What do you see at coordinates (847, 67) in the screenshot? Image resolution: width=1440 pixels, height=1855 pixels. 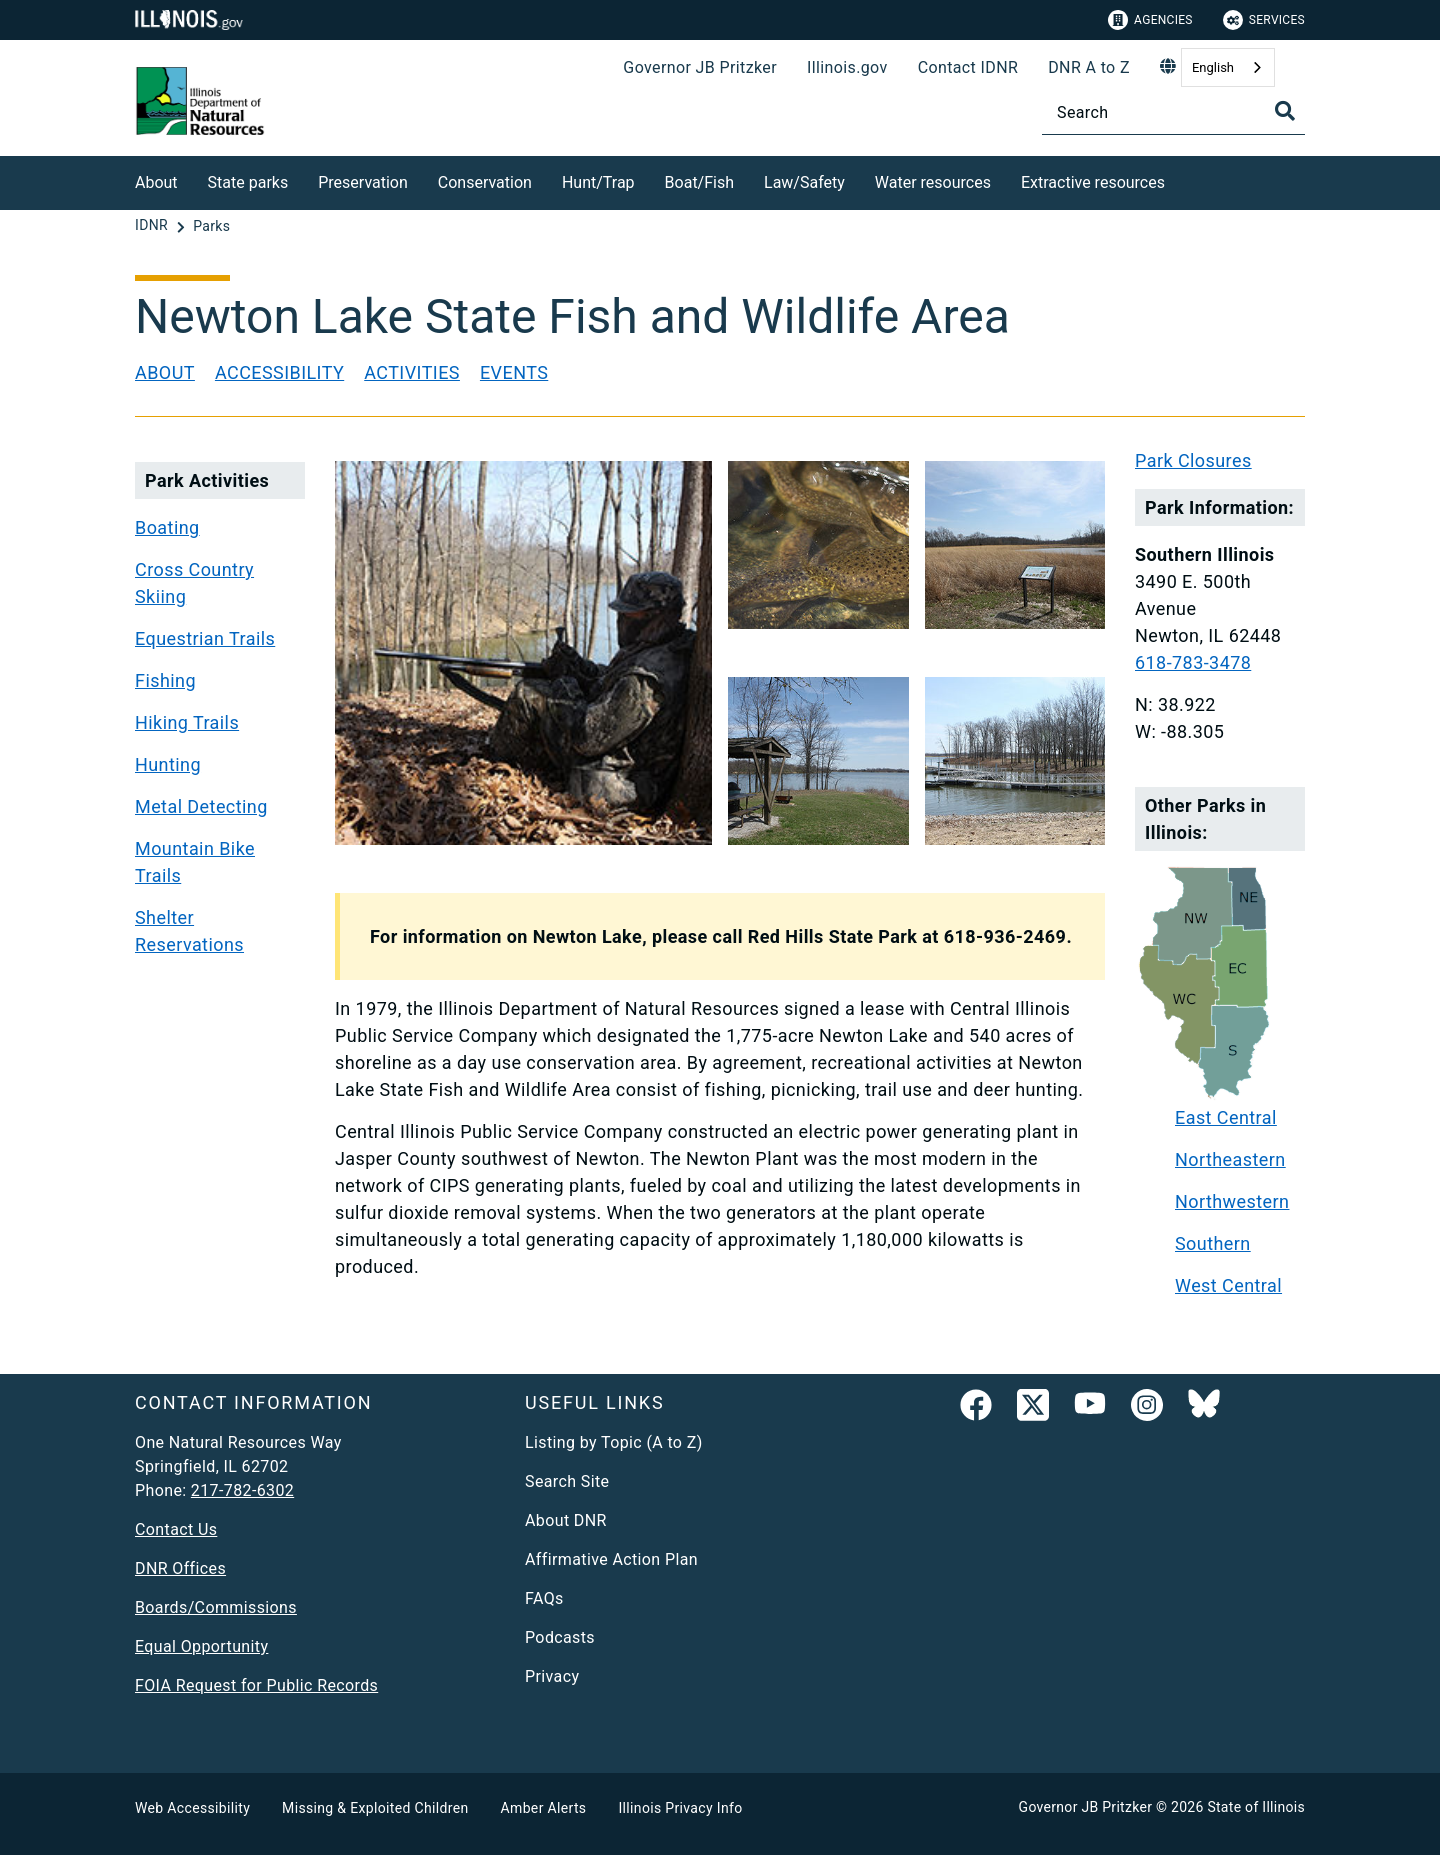 I see `Illinois.gov` at bounding box center [847, 67].